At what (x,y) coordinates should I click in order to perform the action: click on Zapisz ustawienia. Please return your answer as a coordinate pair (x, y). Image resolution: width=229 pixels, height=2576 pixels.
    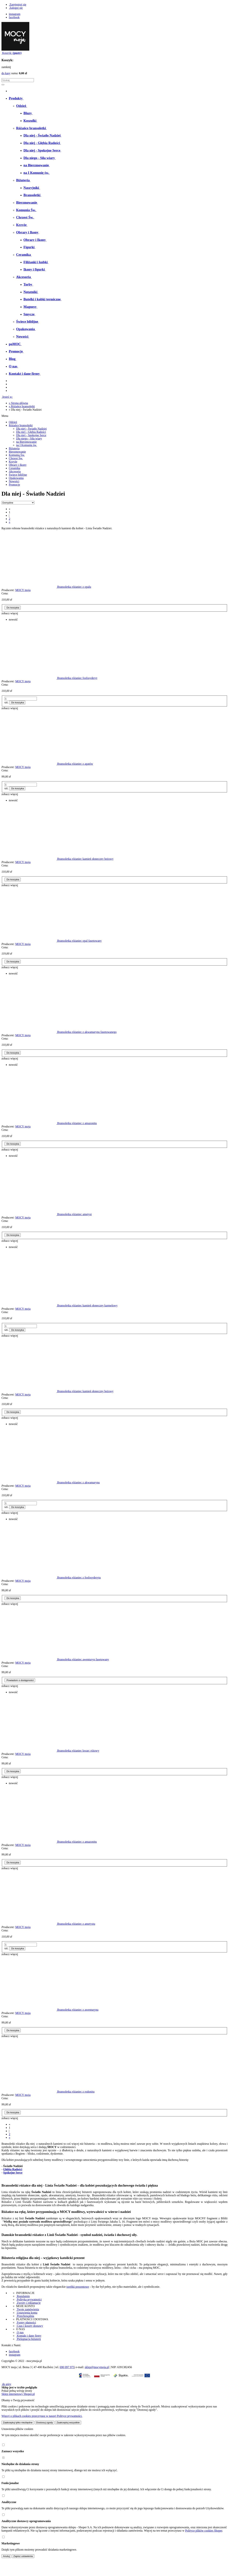
    Looking at the image, I should click on (23, 2556).